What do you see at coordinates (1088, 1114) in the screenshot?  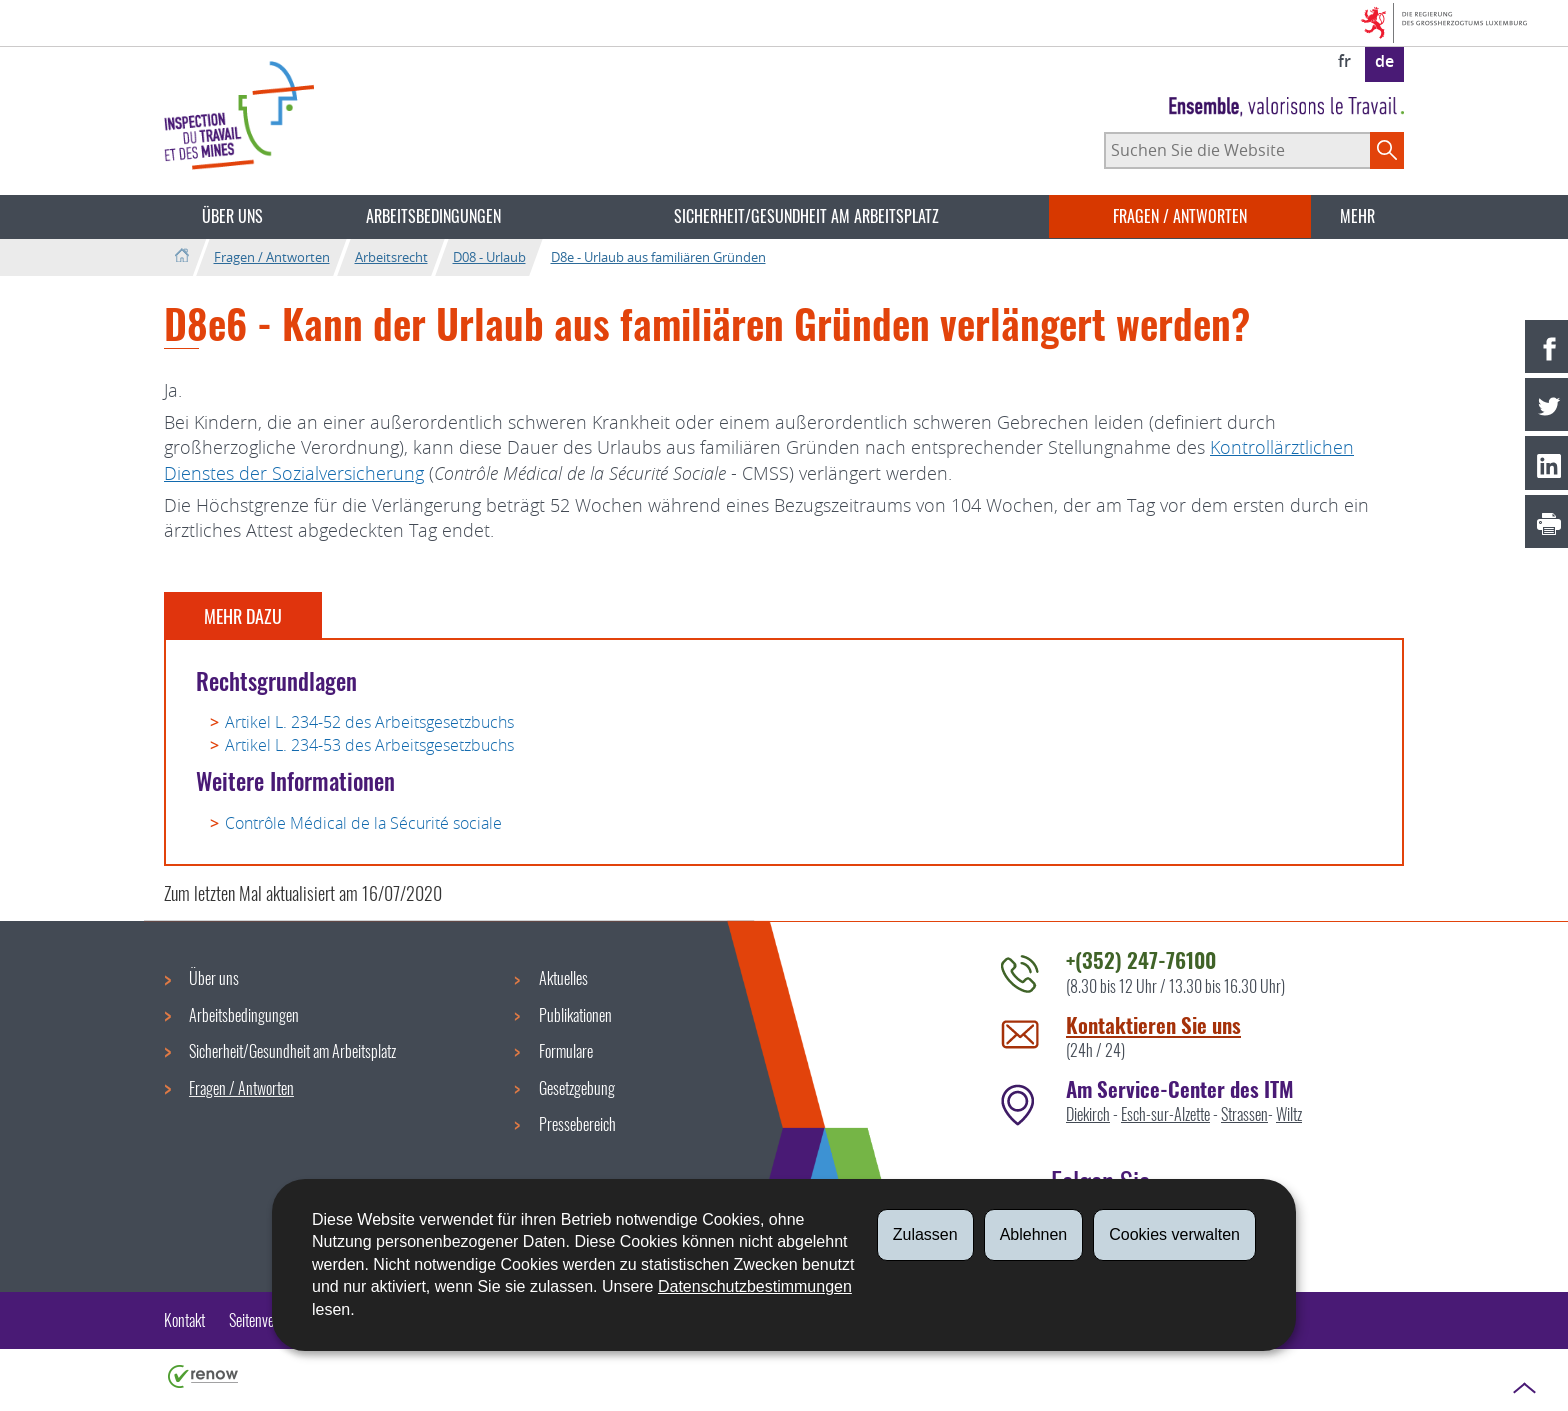 I see `Diekirch` at bounding box center [1088, 1114].